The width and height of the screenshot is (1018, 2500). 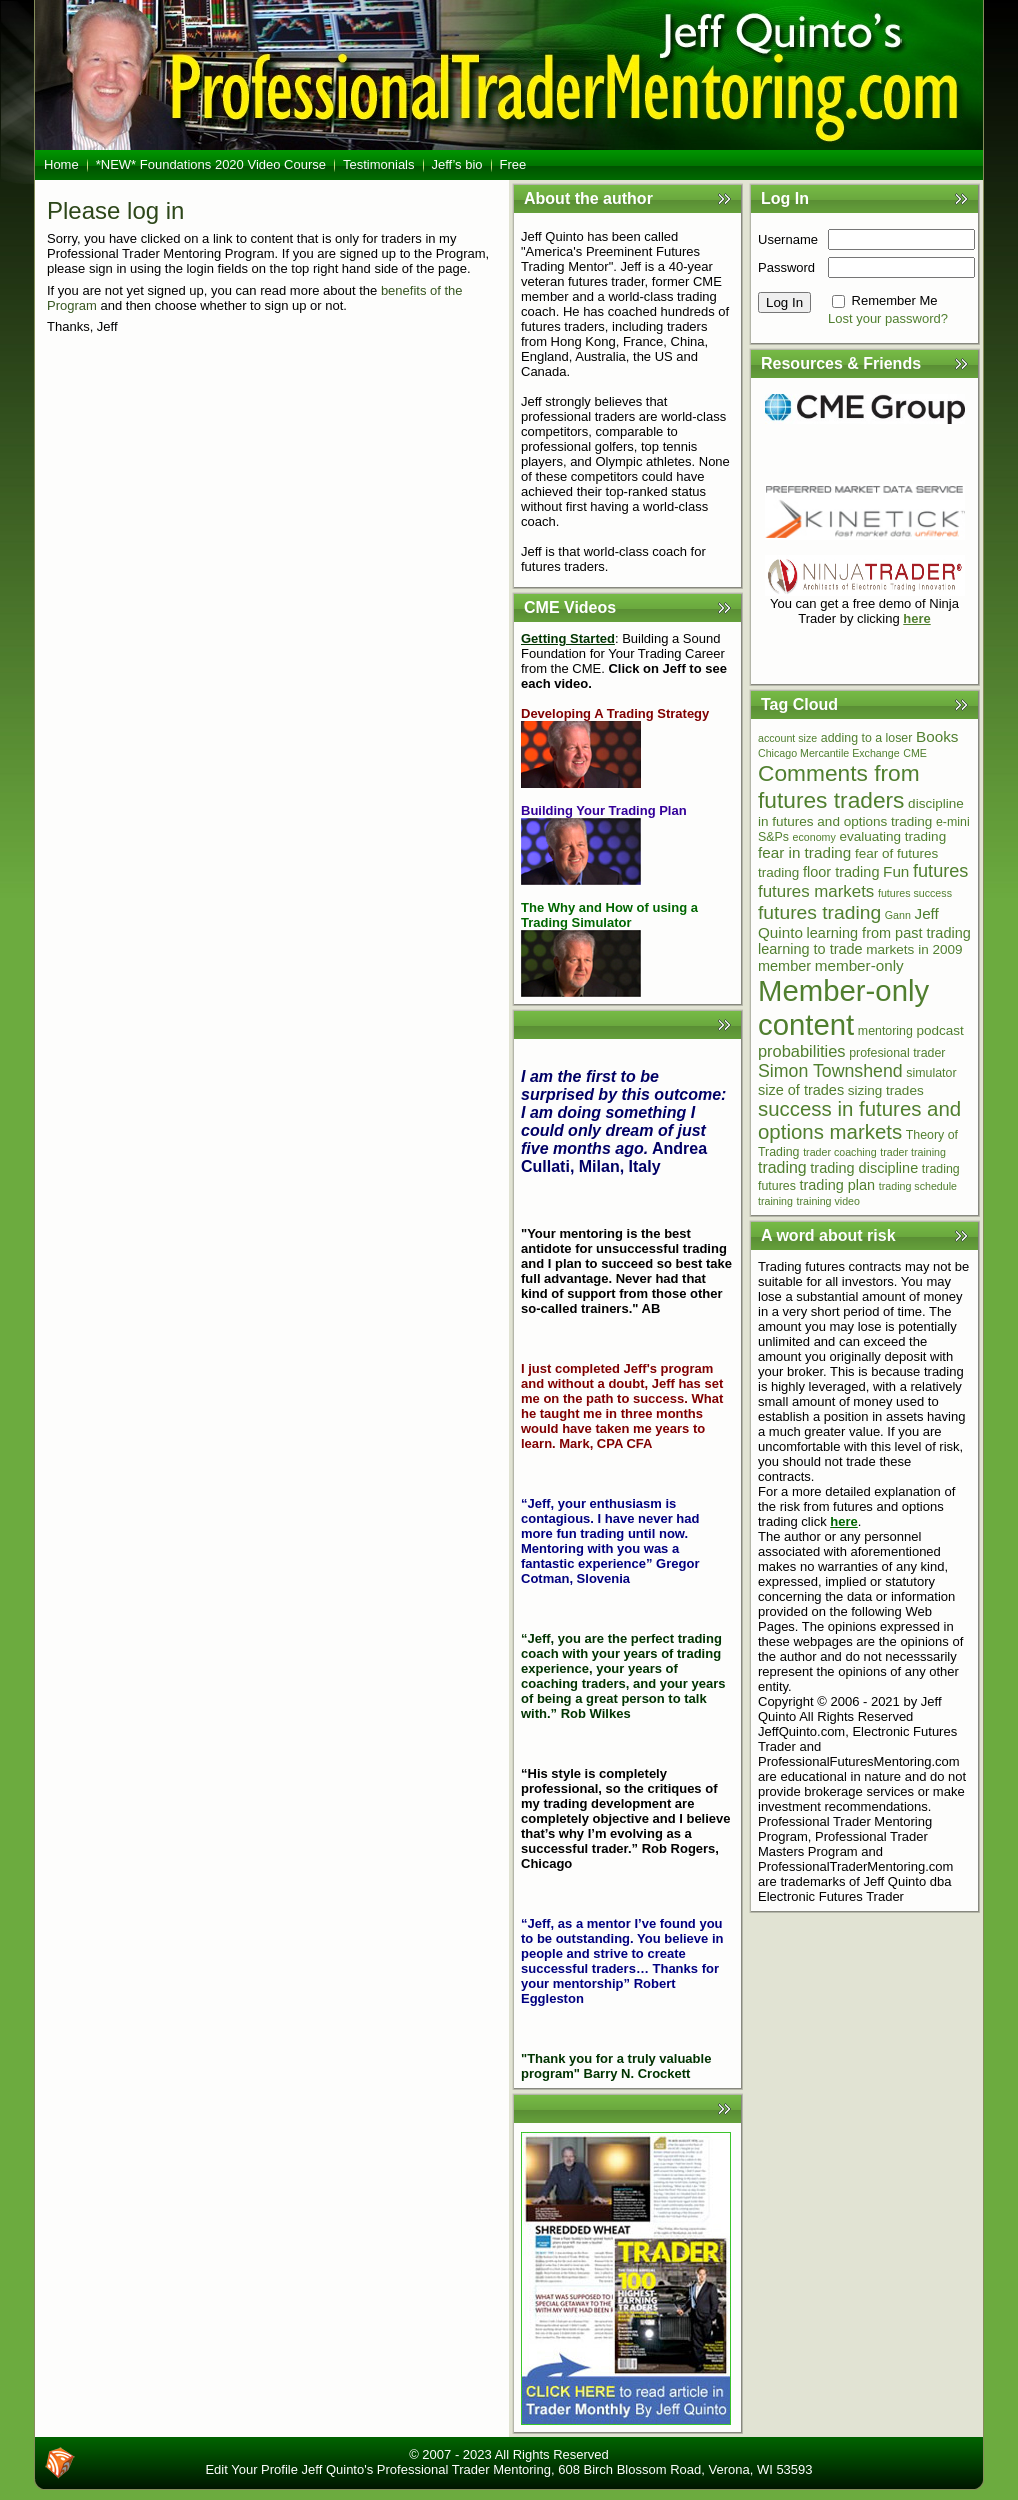 What do you see at coordinates (897, 1053) in the screenshot?
I see `profesional trader` at bounding box center [897, 1053].